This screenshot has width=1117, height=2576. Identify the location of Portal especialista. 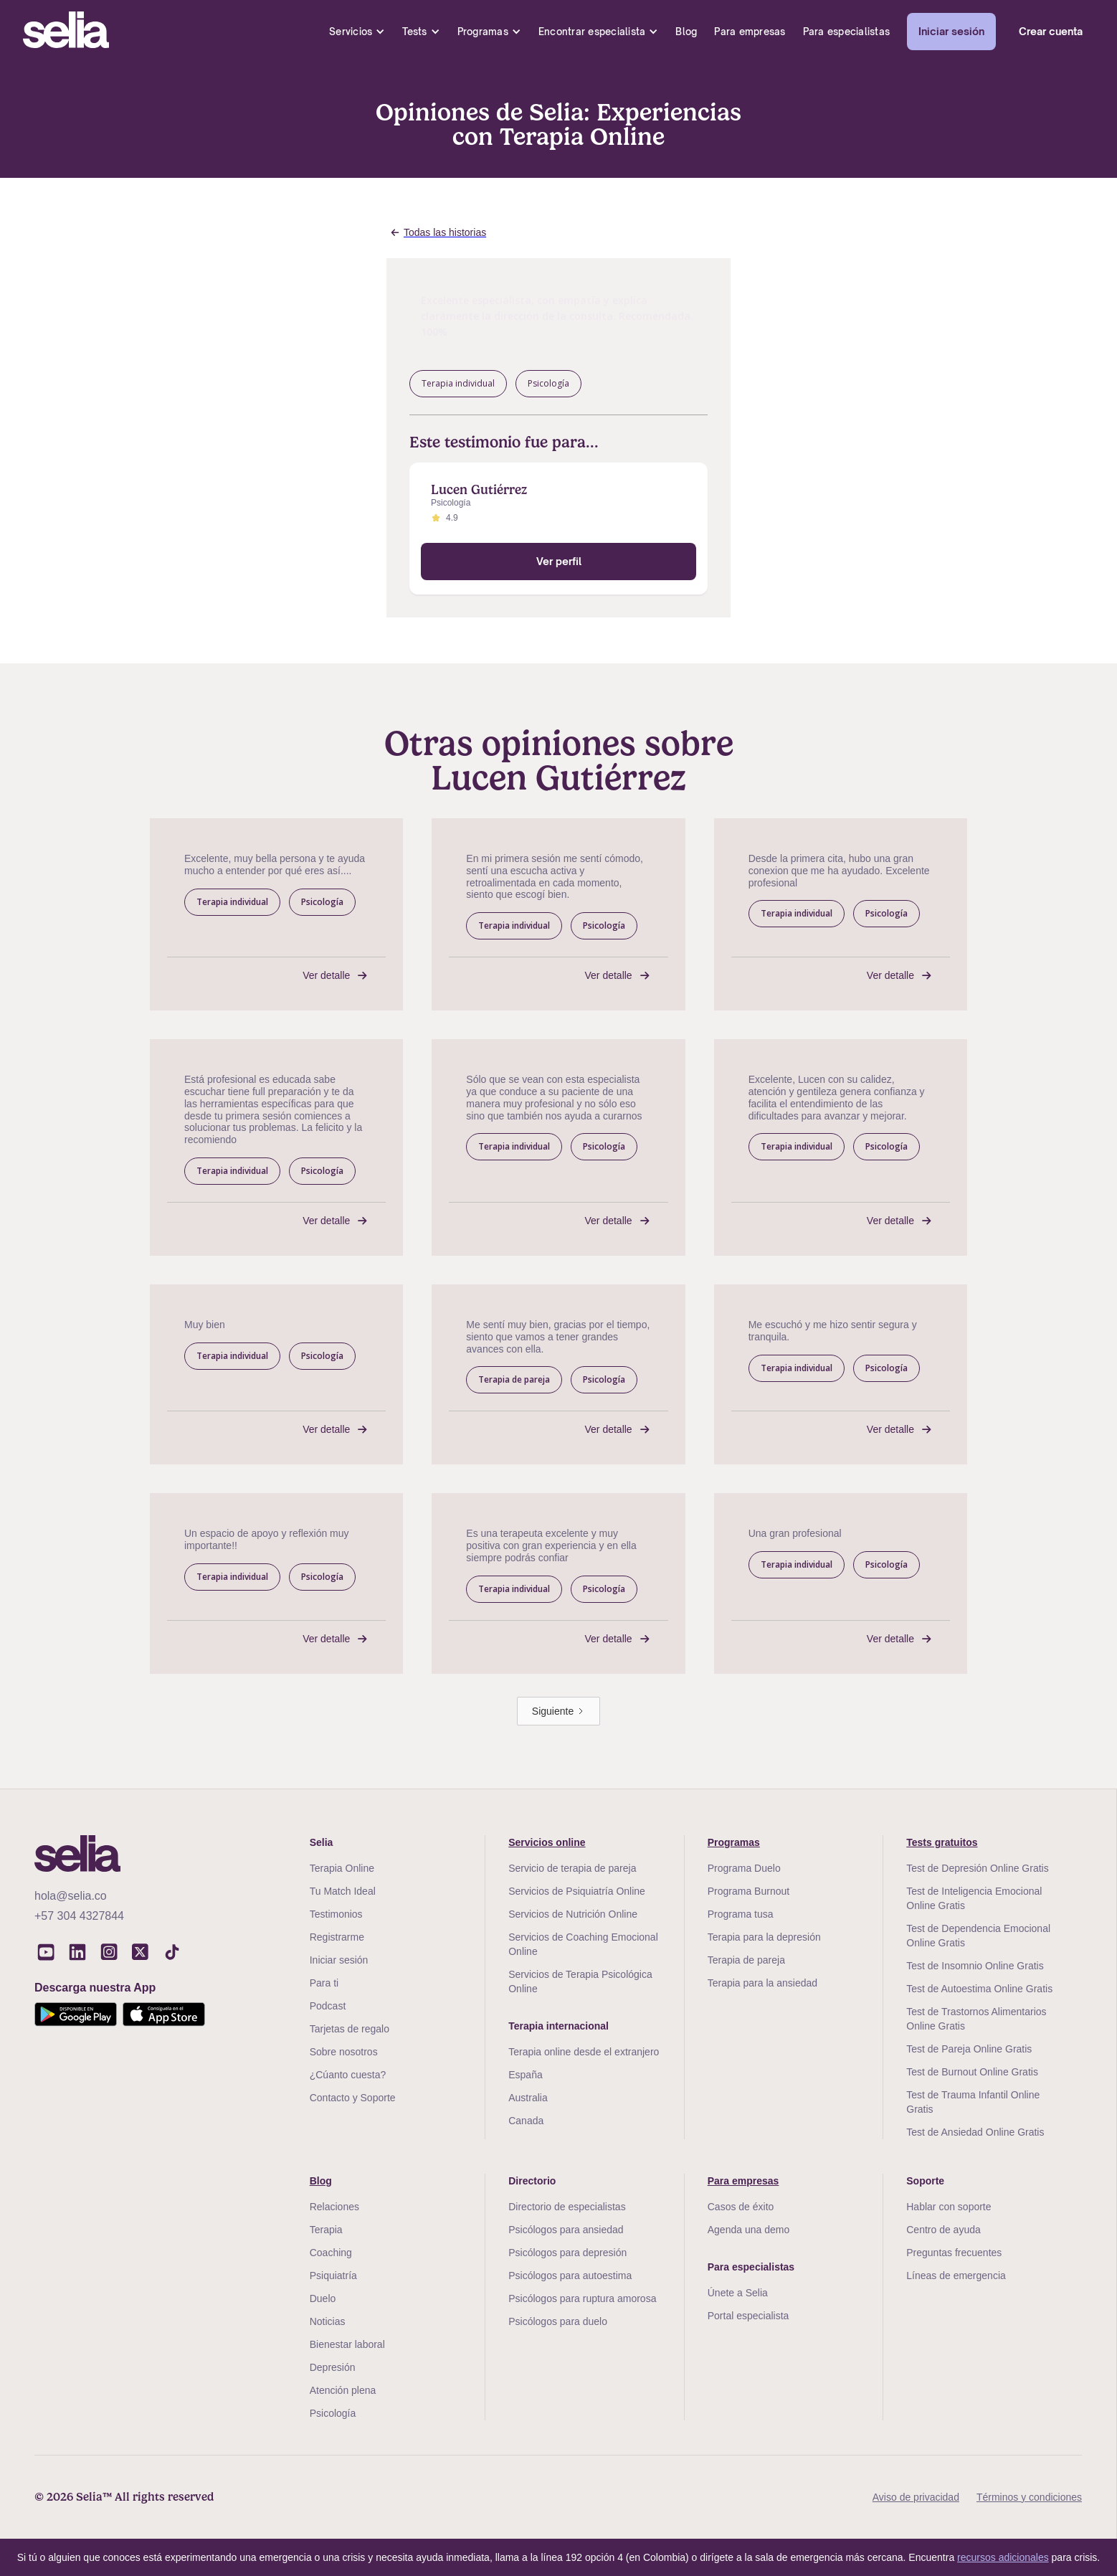
(748, 2315).